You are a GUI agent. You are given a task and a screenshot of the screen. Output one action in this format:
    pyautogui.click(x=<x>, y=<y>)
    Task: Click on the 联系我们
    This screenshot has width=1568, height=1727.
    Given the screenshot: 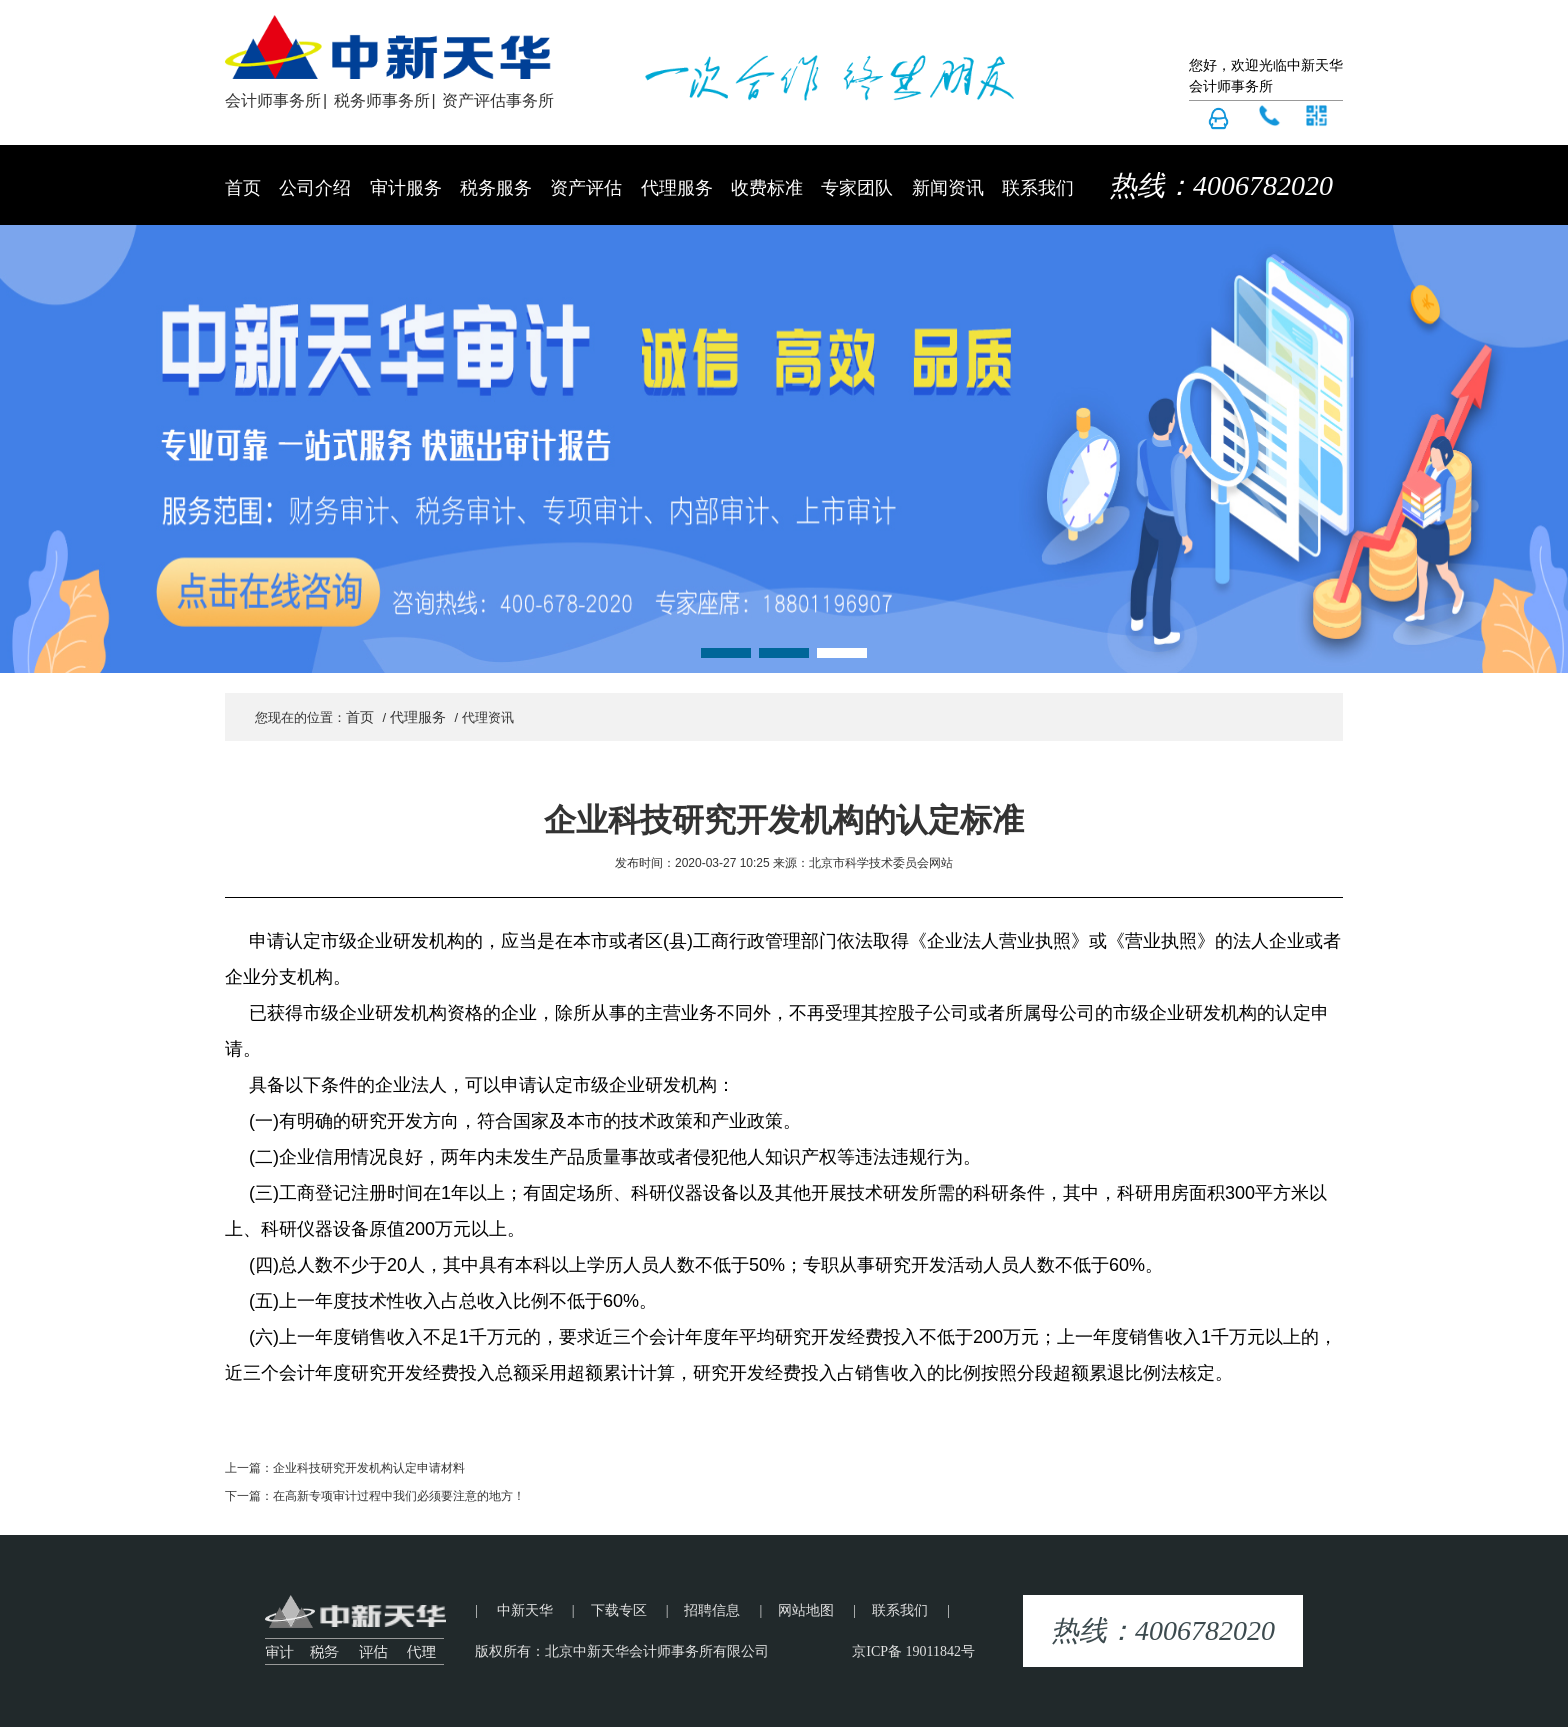 What is the action you would take?
    pyautogui.click(x=1038, y=188)
    